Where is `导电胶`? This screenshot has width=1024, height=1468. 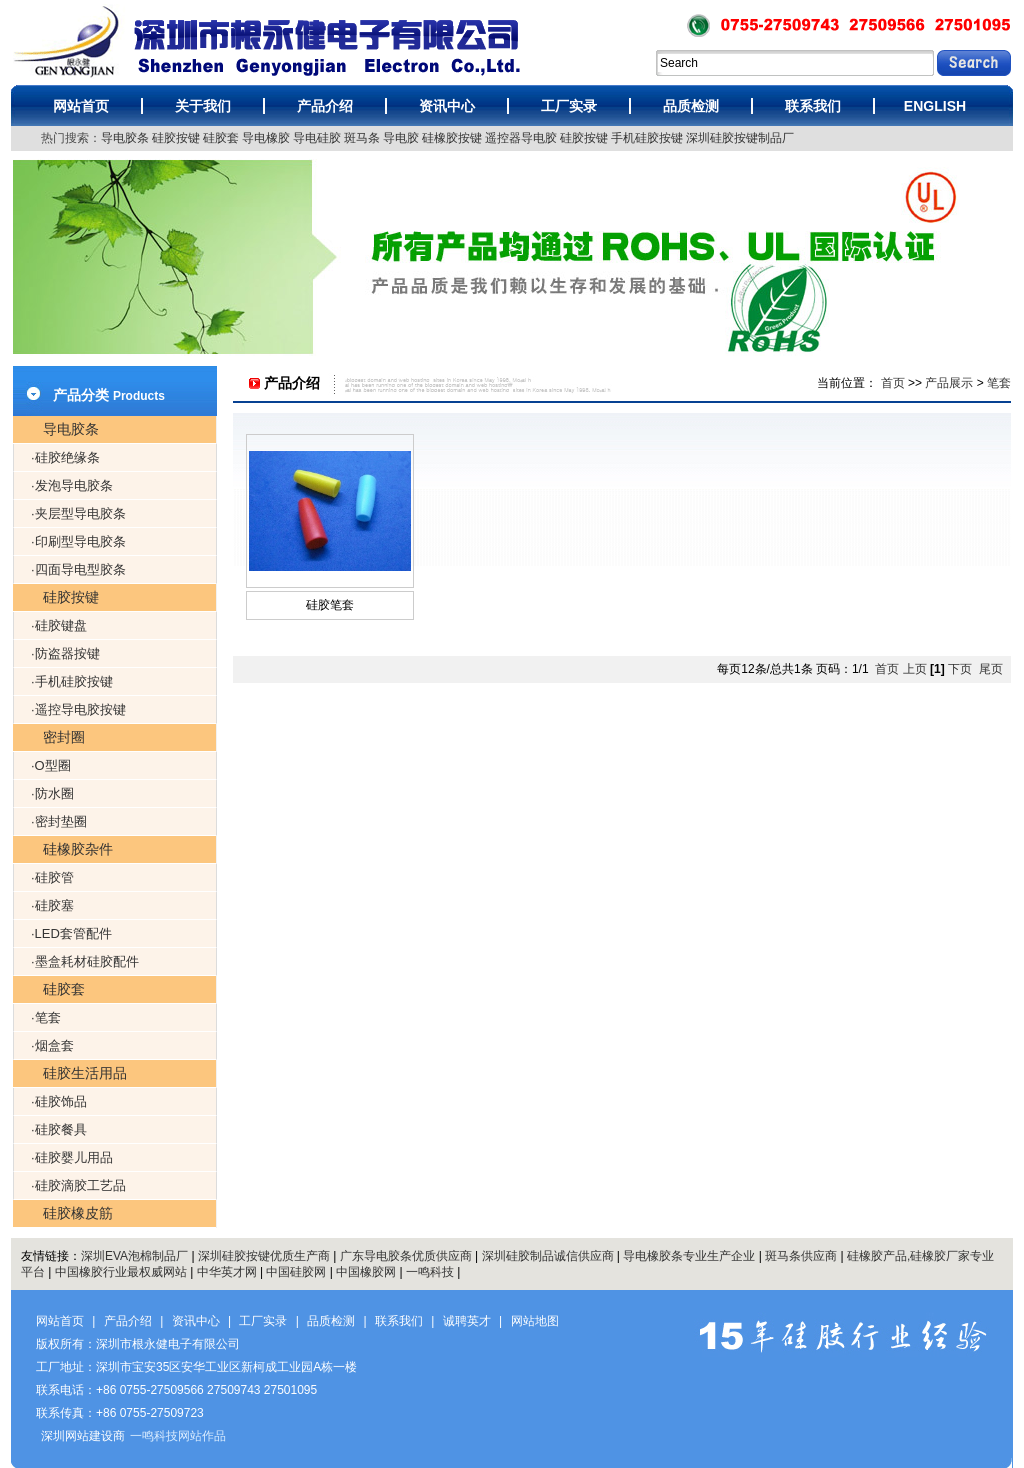 导电胶 is located at coordinates (401, 138).